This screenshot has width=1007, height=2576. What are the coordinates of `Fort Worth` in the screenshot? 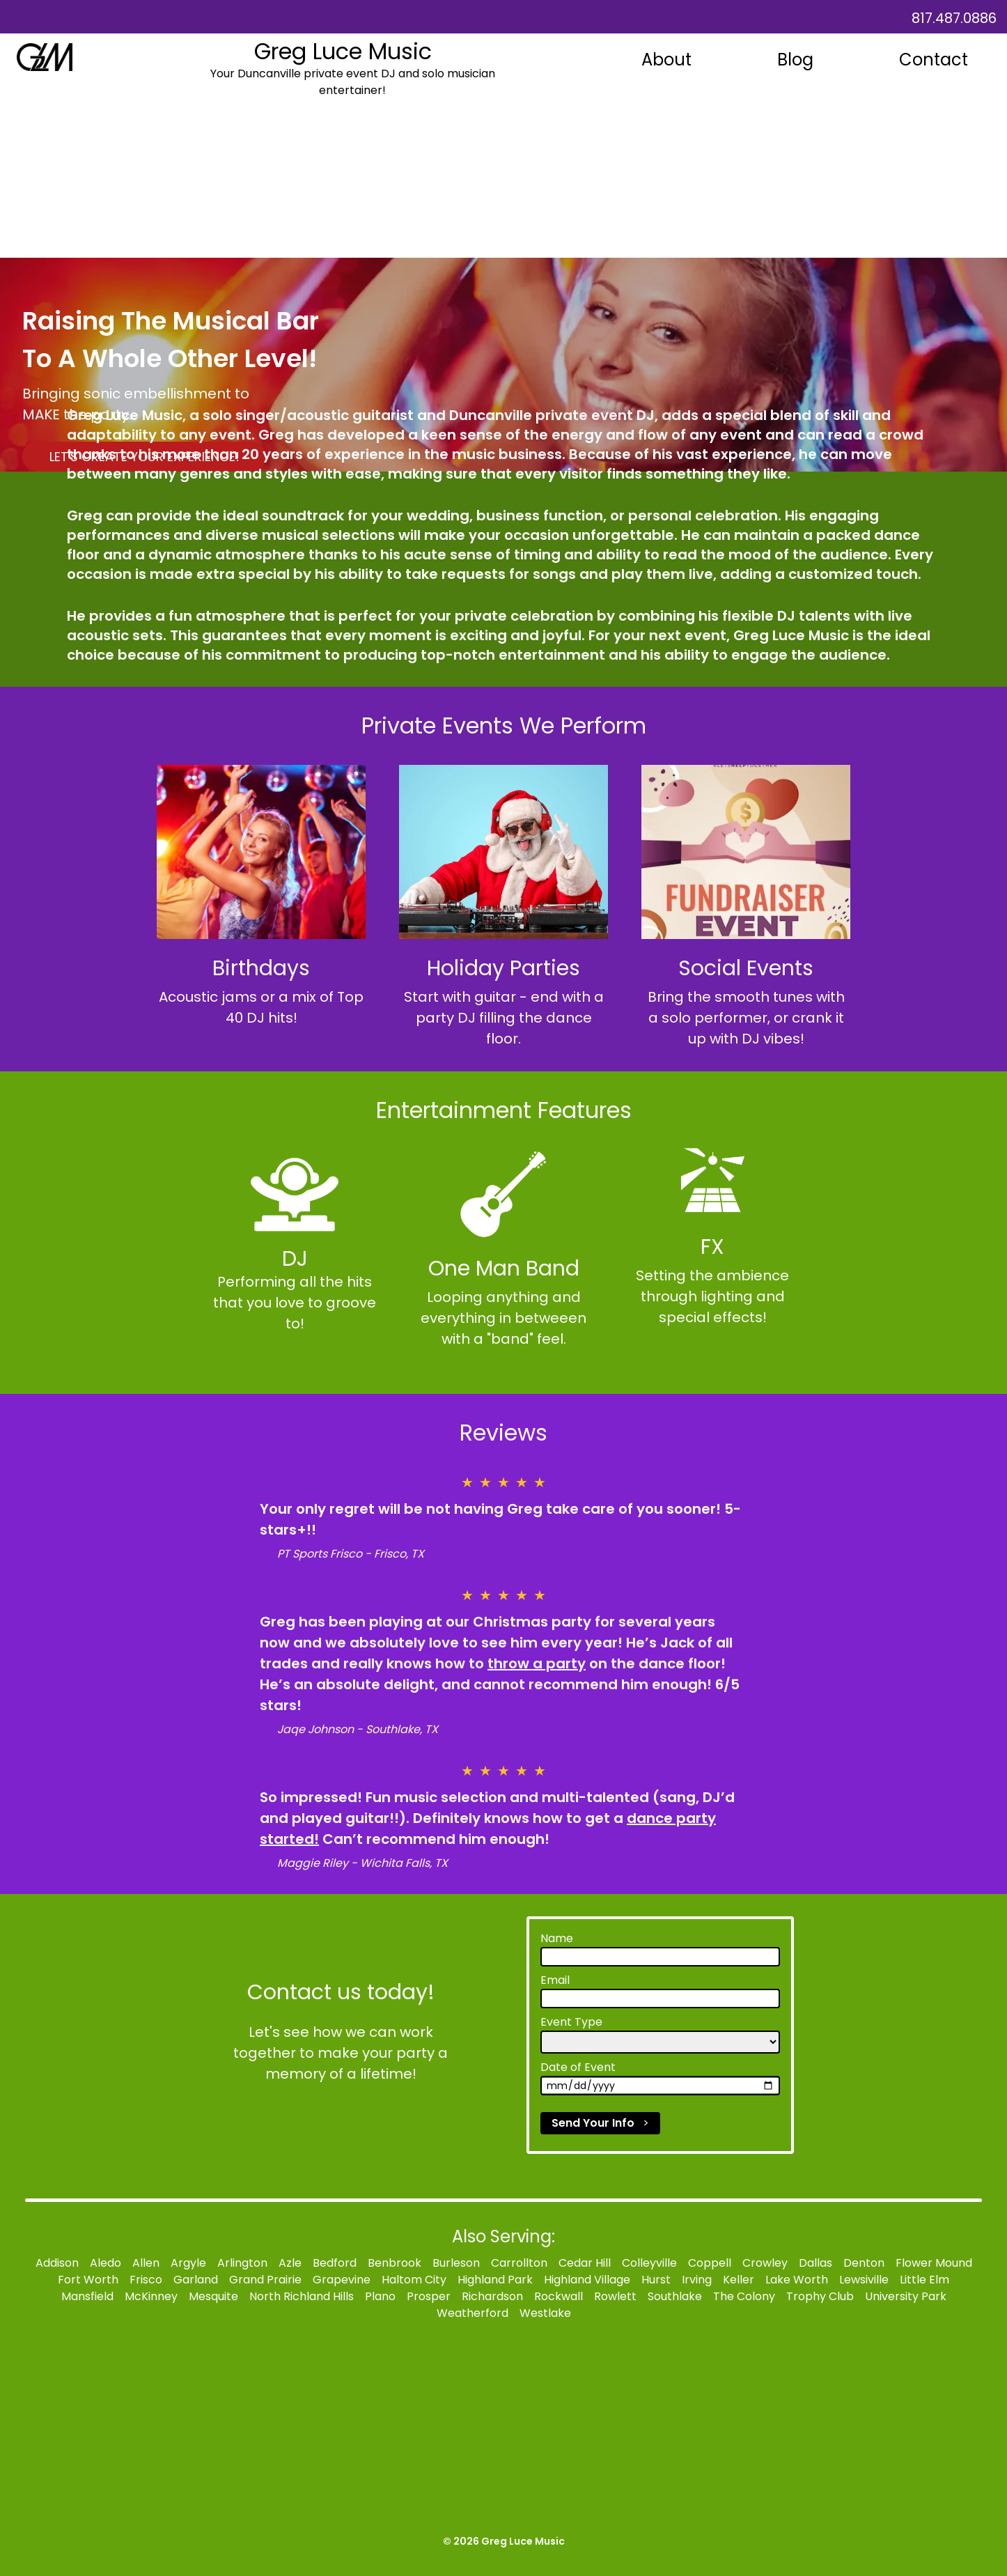 It's located at (88, 2280).